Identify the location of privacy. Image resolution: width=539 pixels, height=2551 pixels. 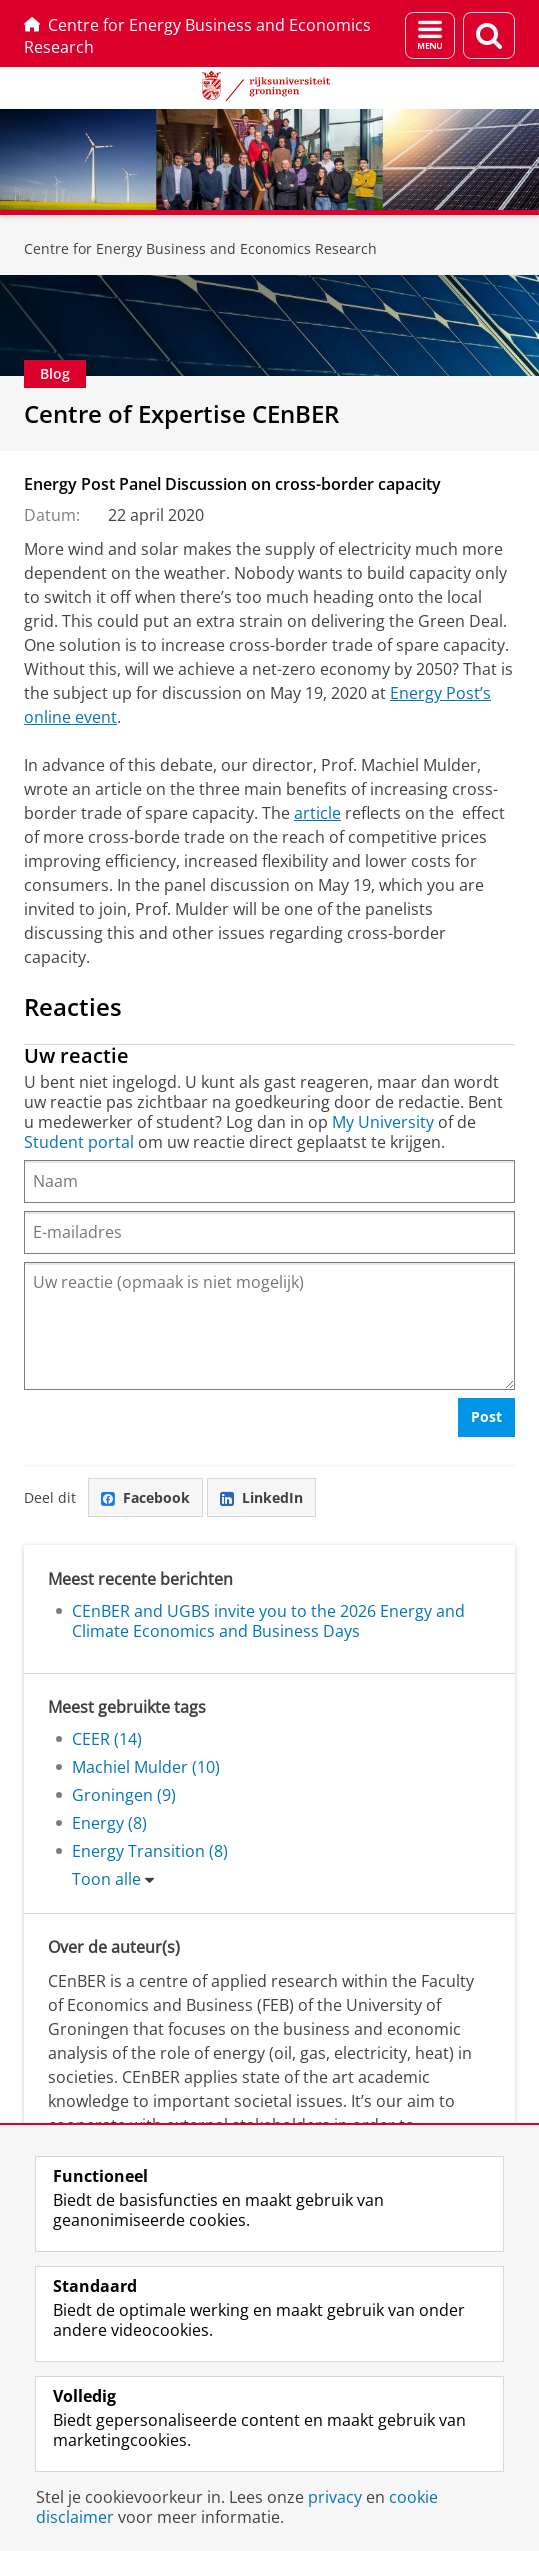
(335, 2497).